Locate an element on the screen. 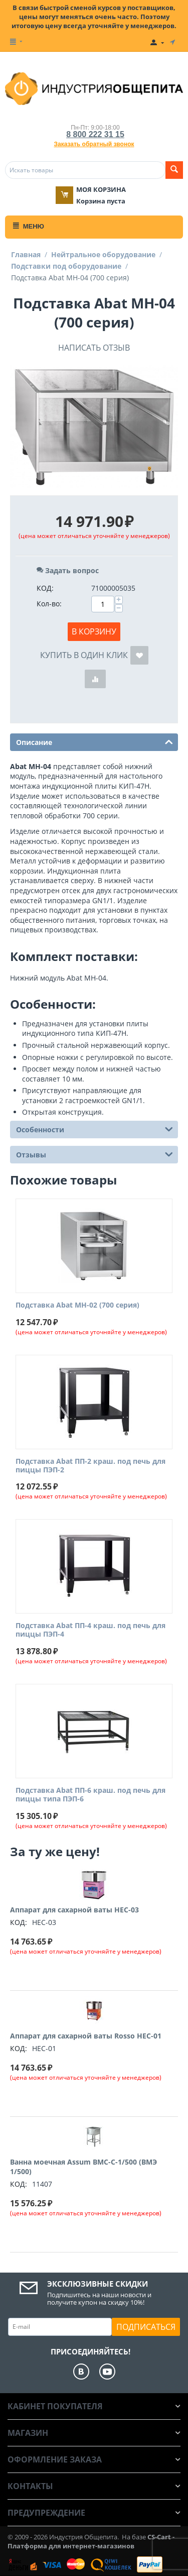  Подписаться is located at coordinates (145, 2326).